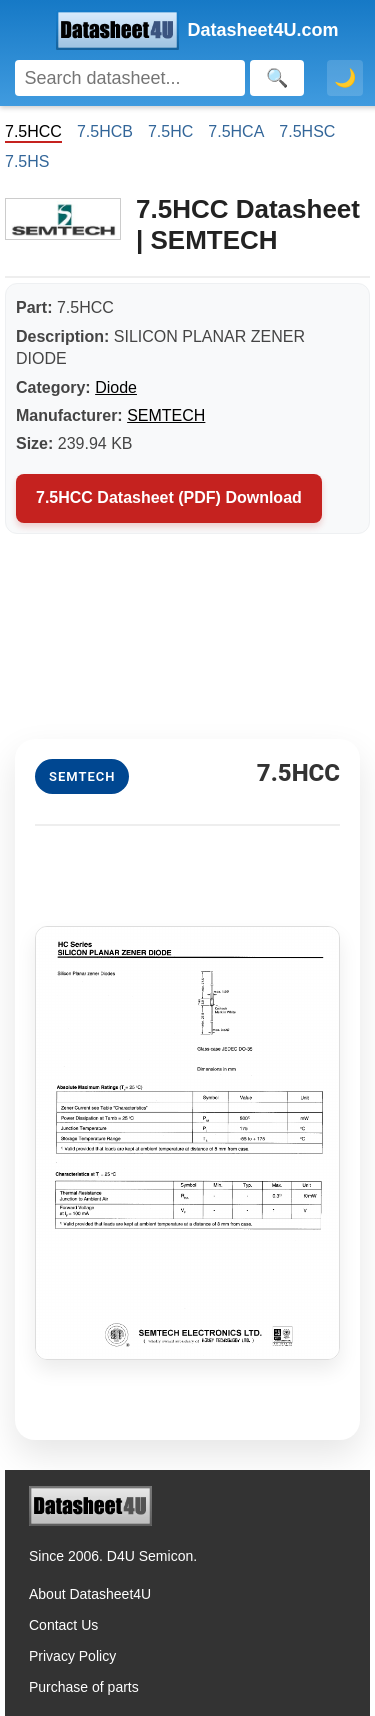 This screenshot has height=1716, width=375. I want to click on Purchase of parts, so click(84, 1687).